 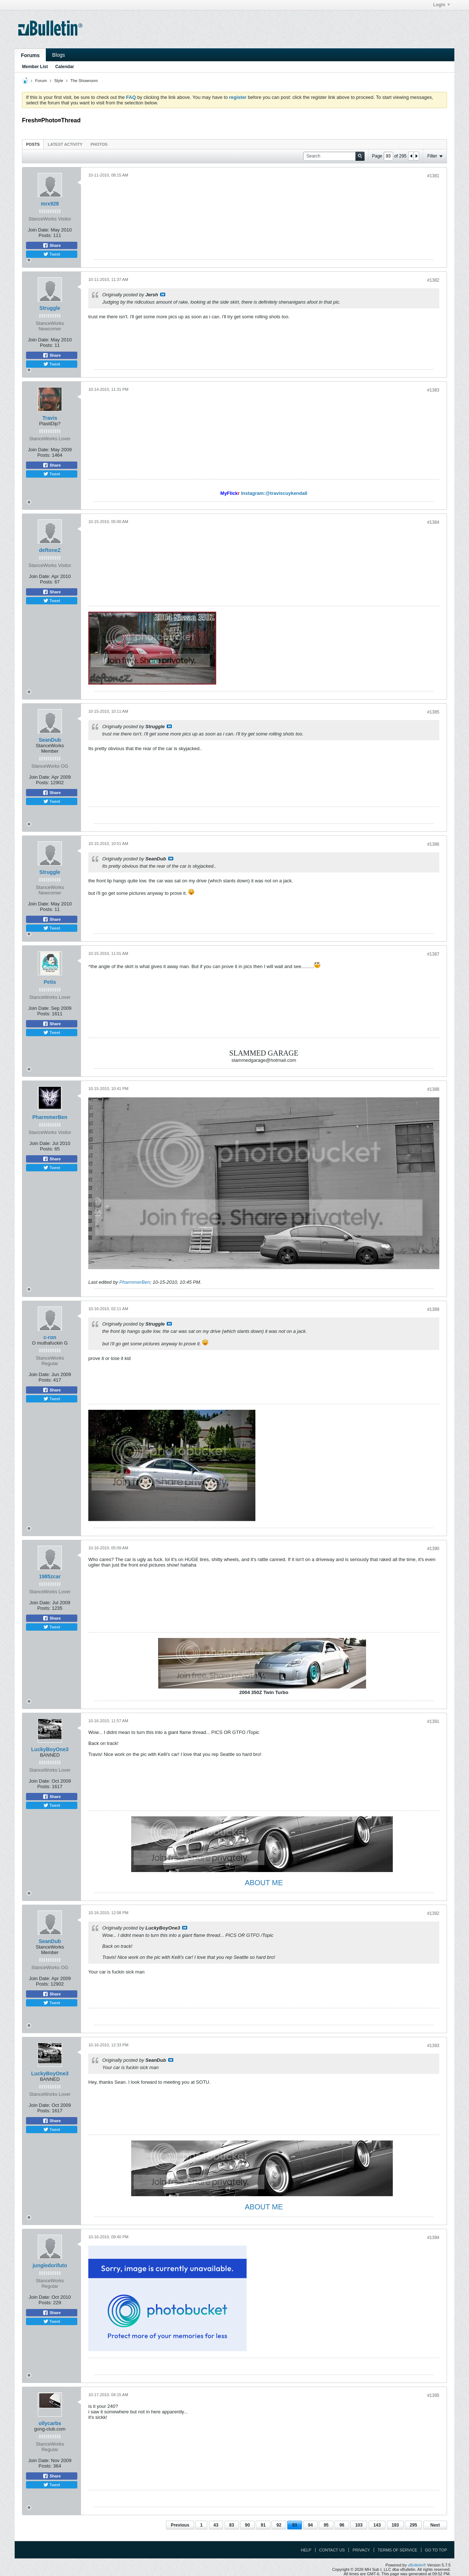 I want to click on #1387, so click(x=433, y=954).